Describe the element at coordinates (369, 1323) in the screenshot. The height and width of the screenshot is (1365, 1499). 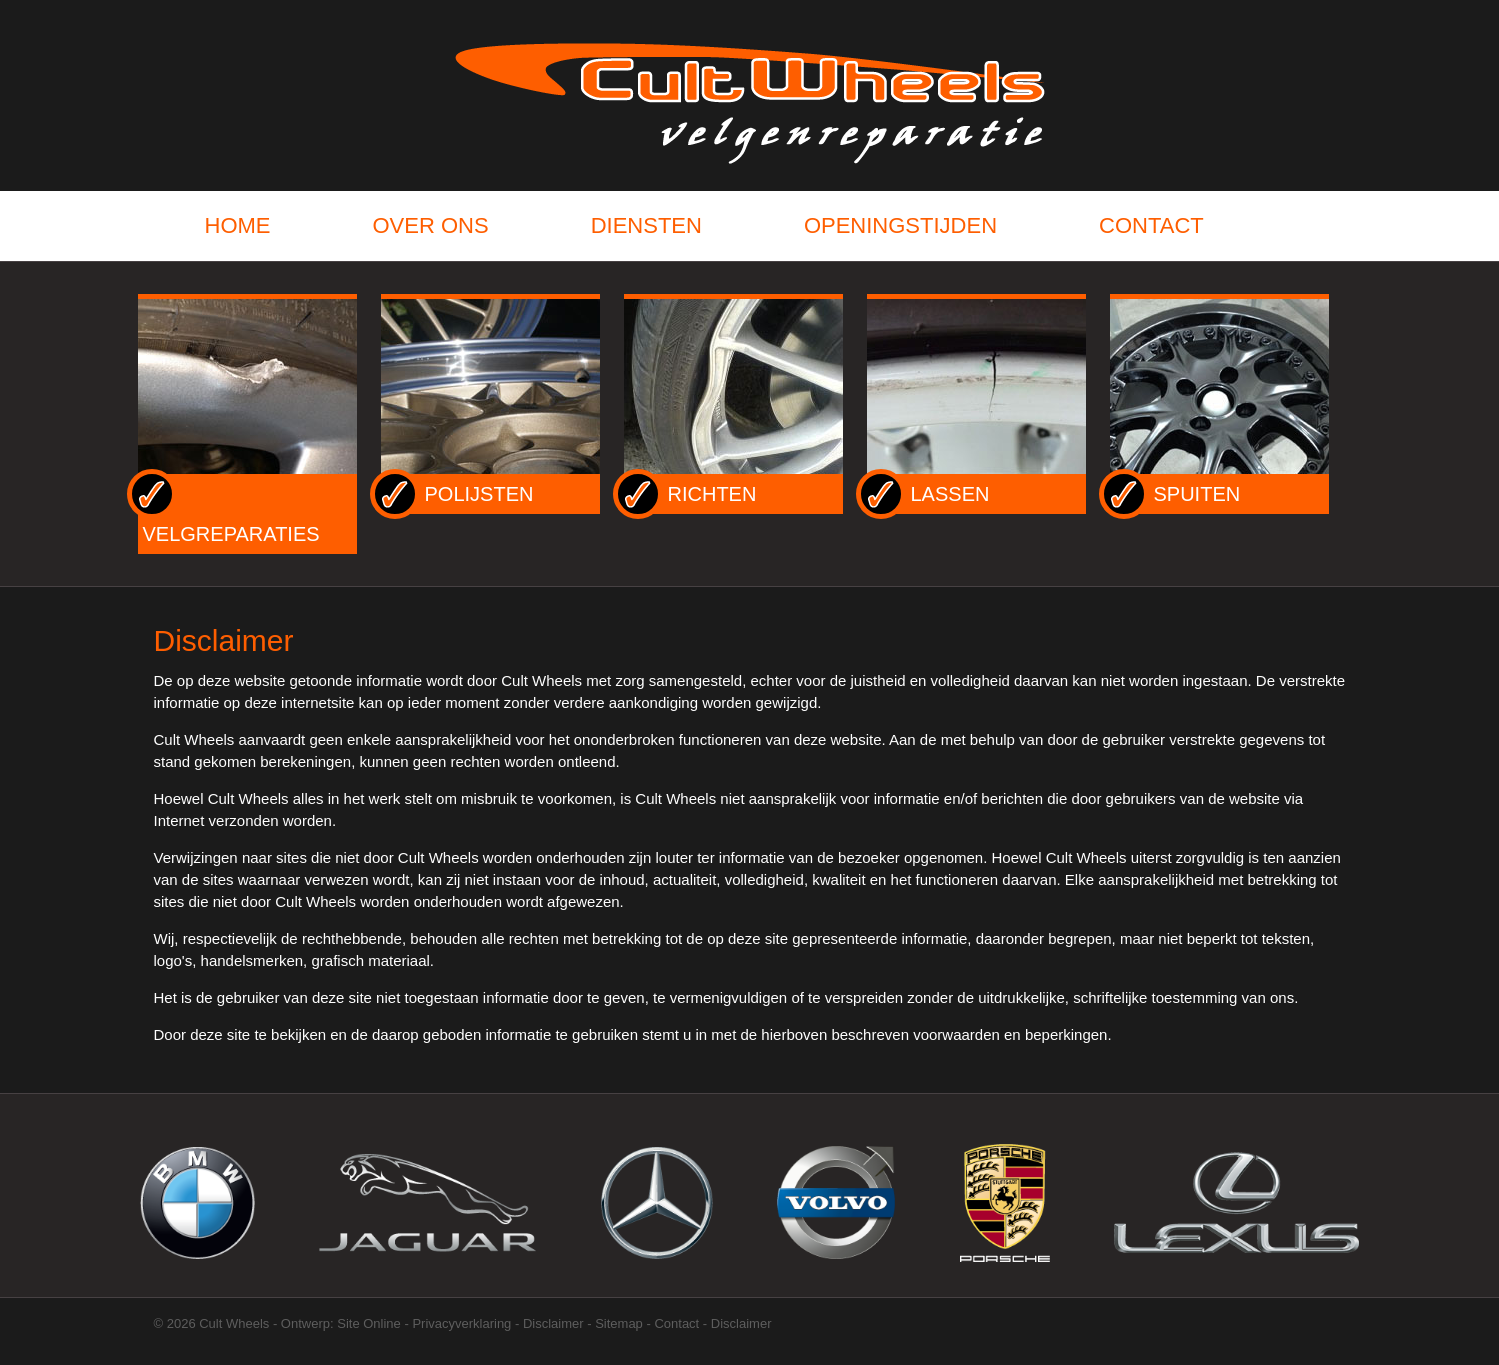
I see `Site Online` at that location.